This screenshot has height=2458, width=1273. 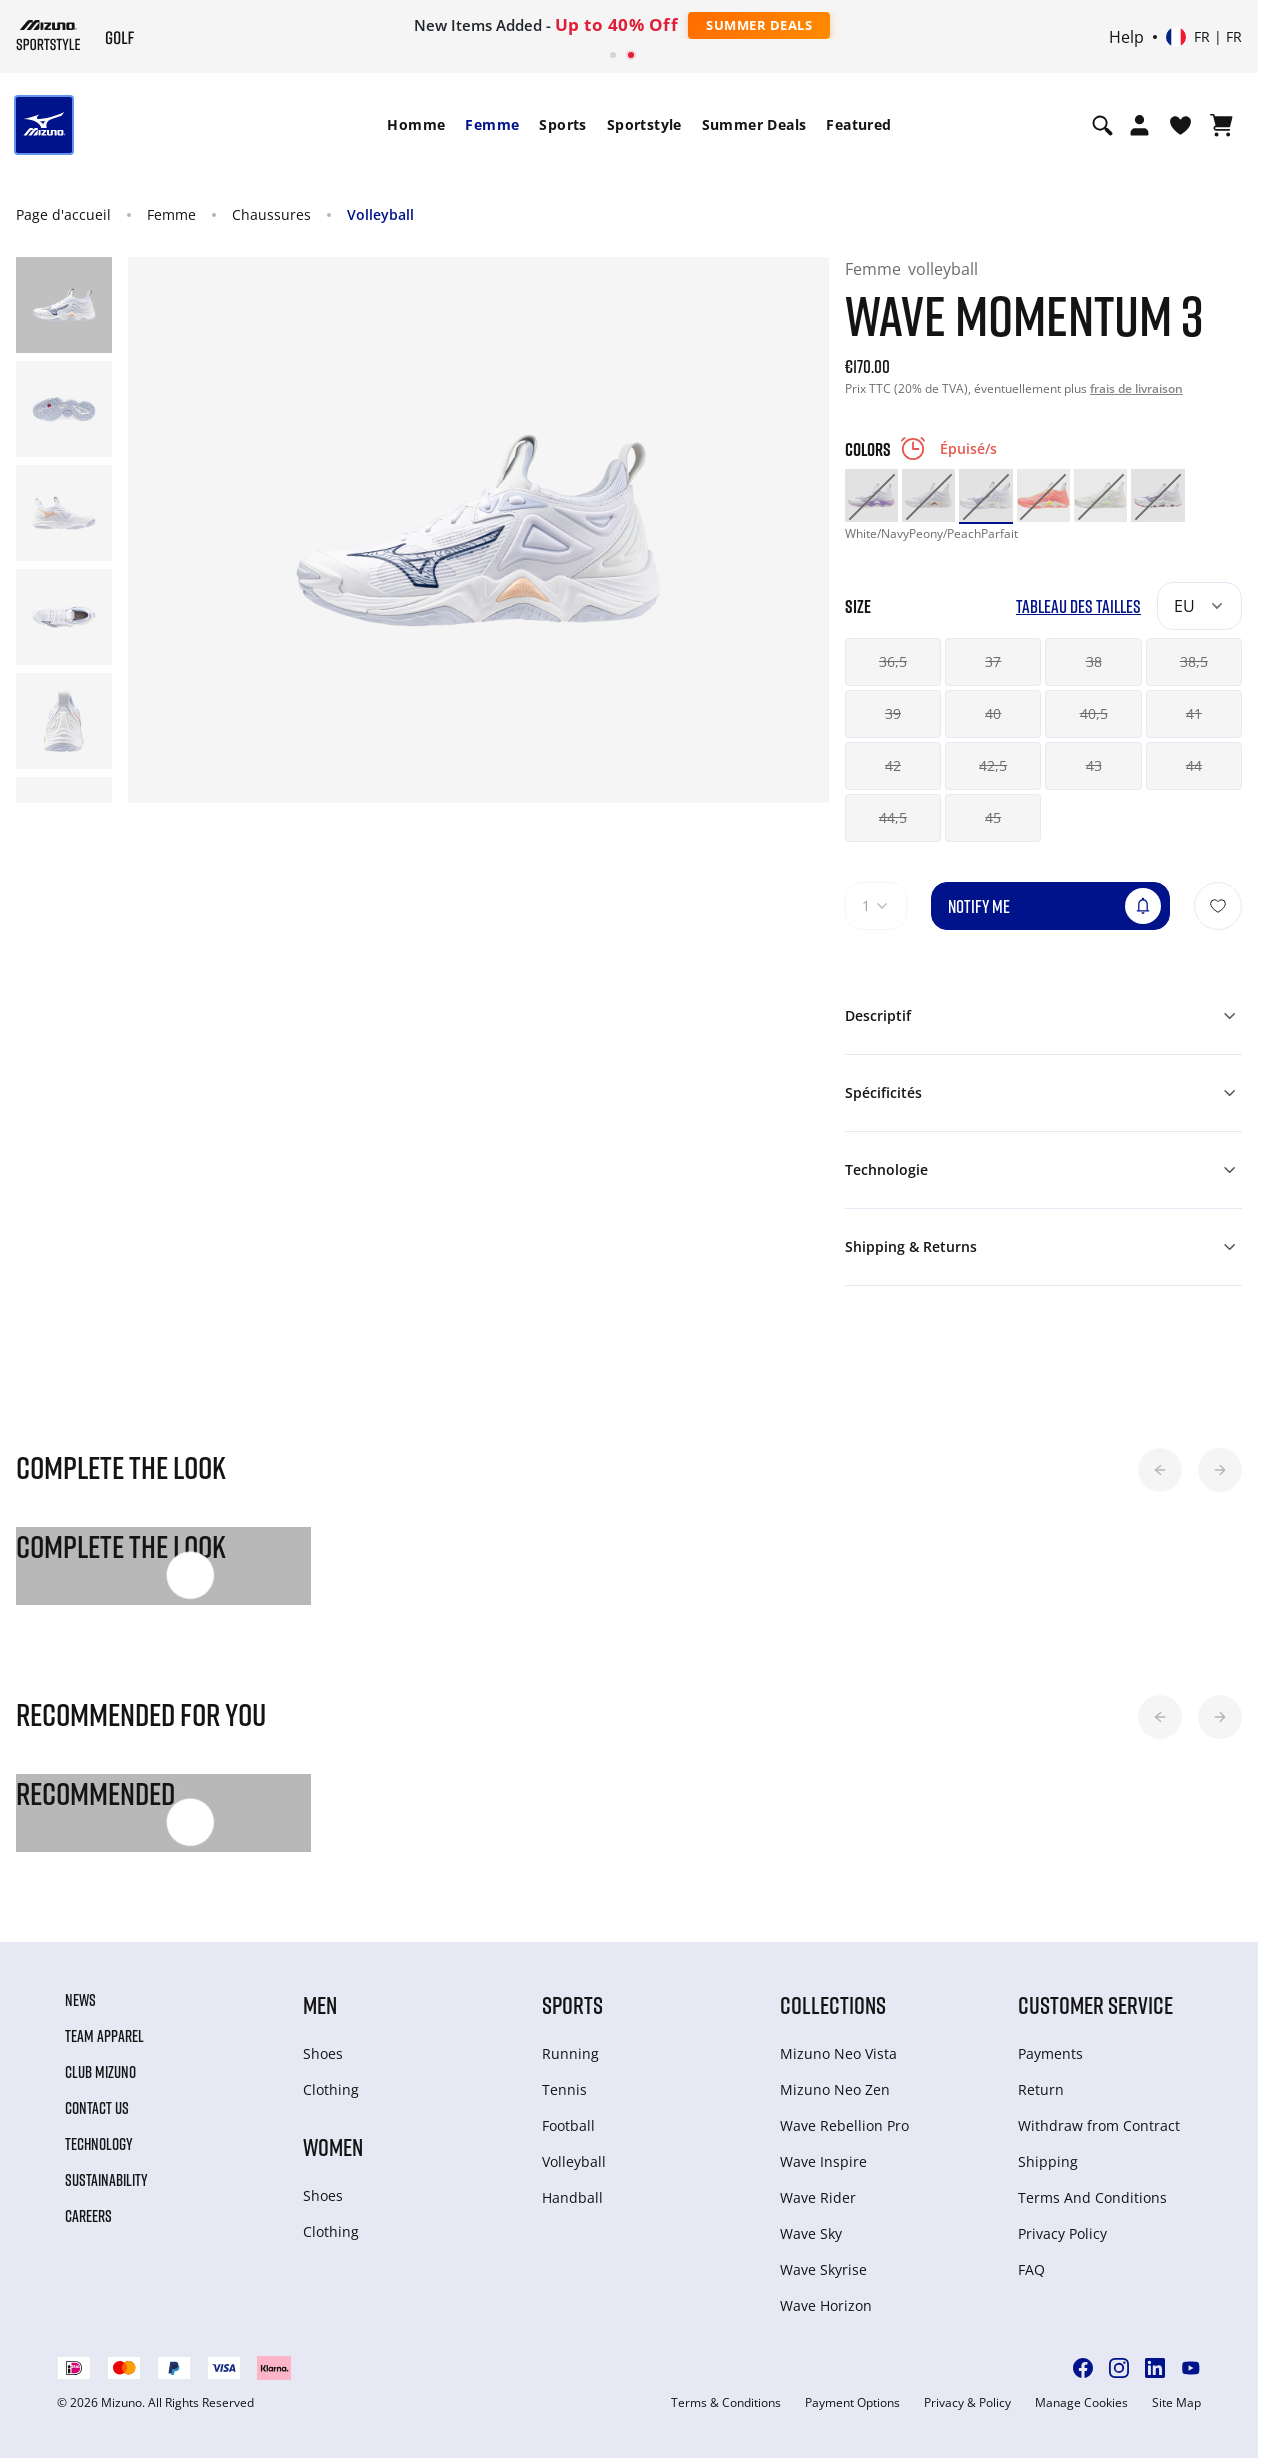 I want to click on [Open registration modal], so click(x=1139, y=125).